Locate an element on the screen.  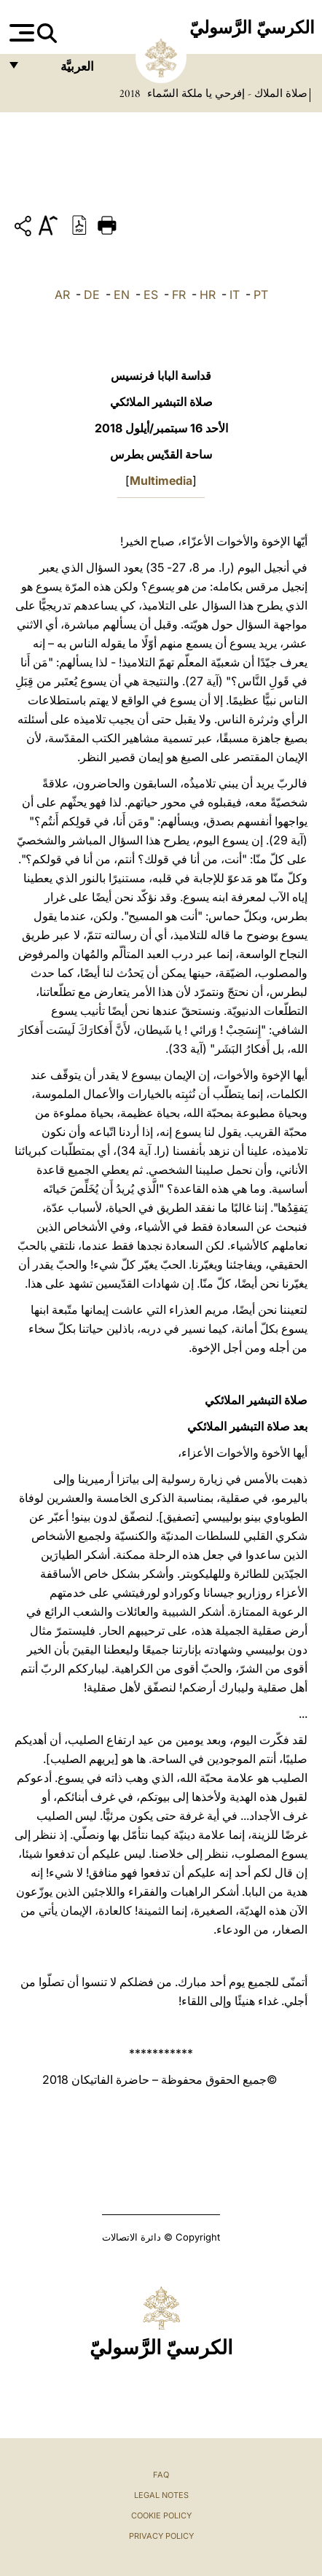
DE is located at coordinates (92, 294).